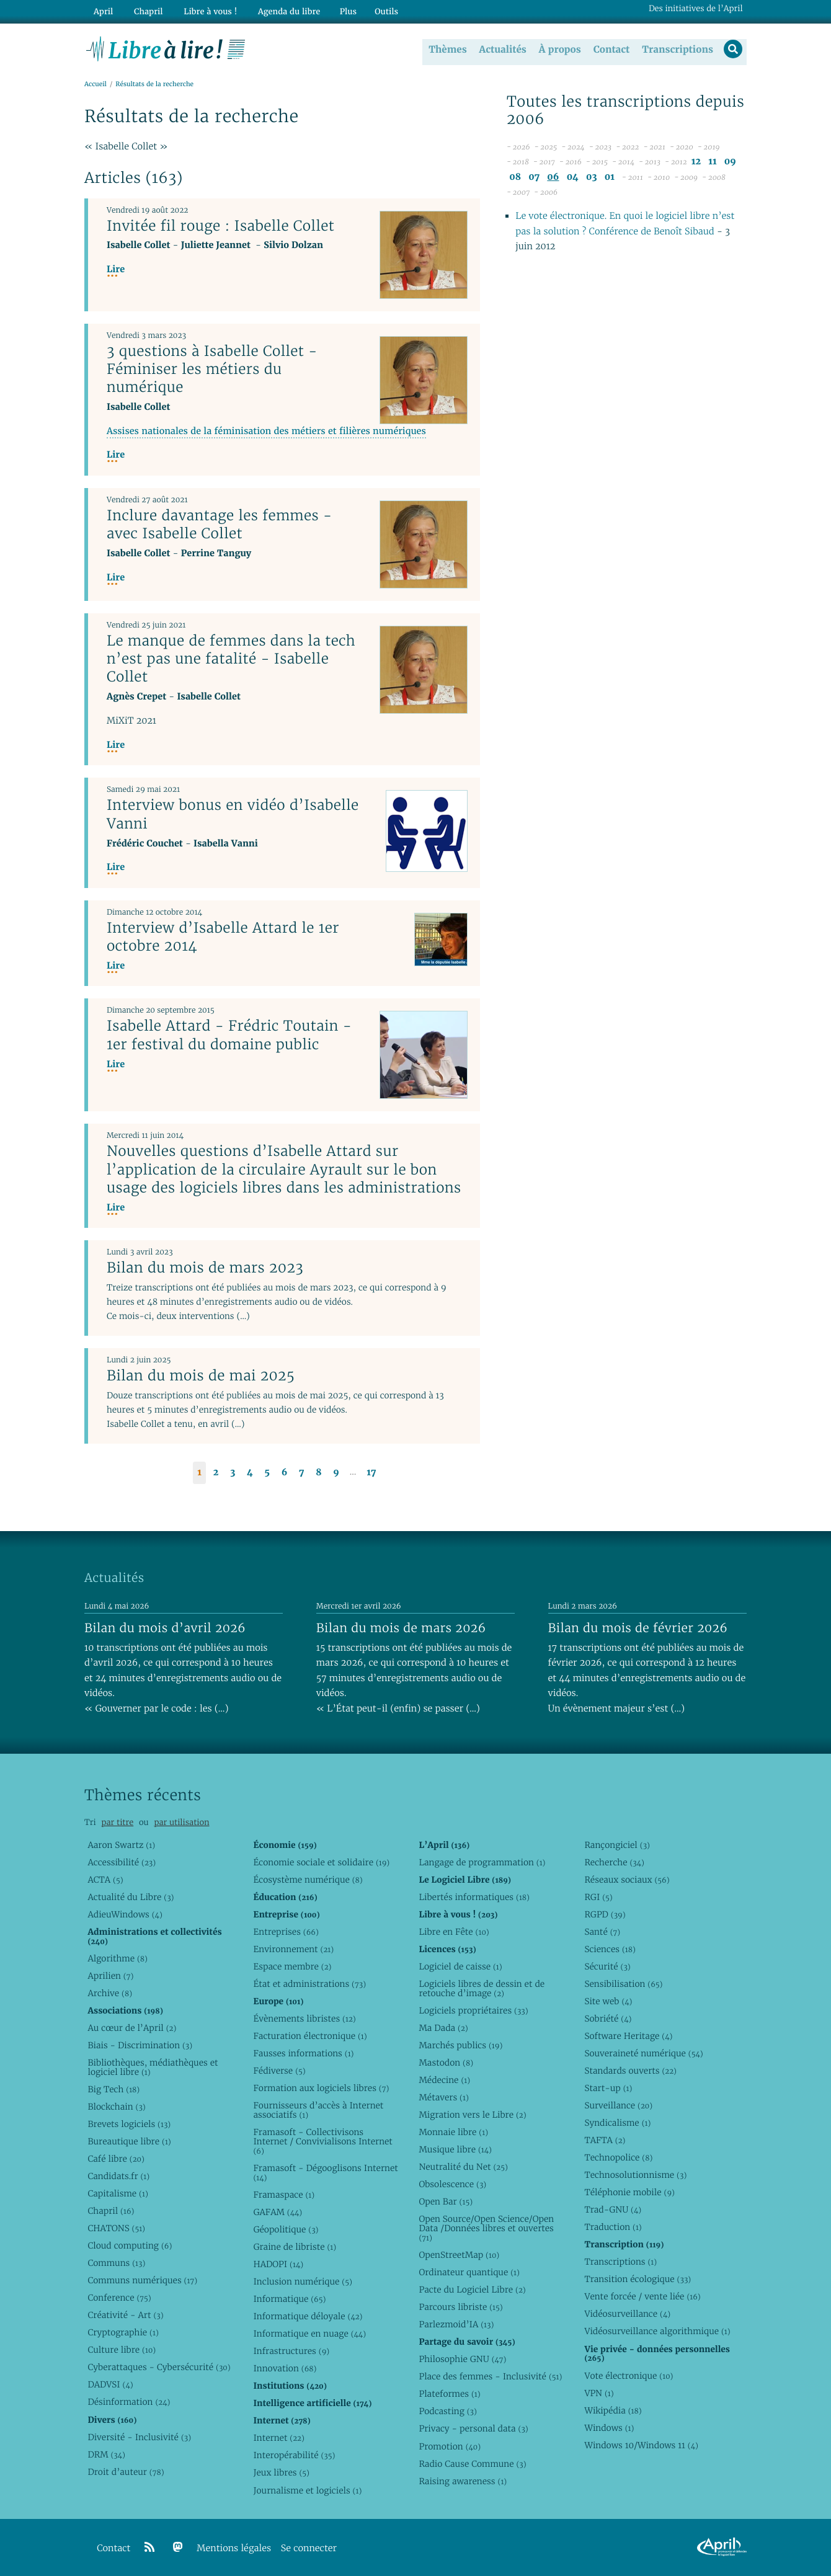 The image size is (831, 2576). Describe the element at coordinates (444, 2079) in the screenshot. I see `Médecine` at that location.